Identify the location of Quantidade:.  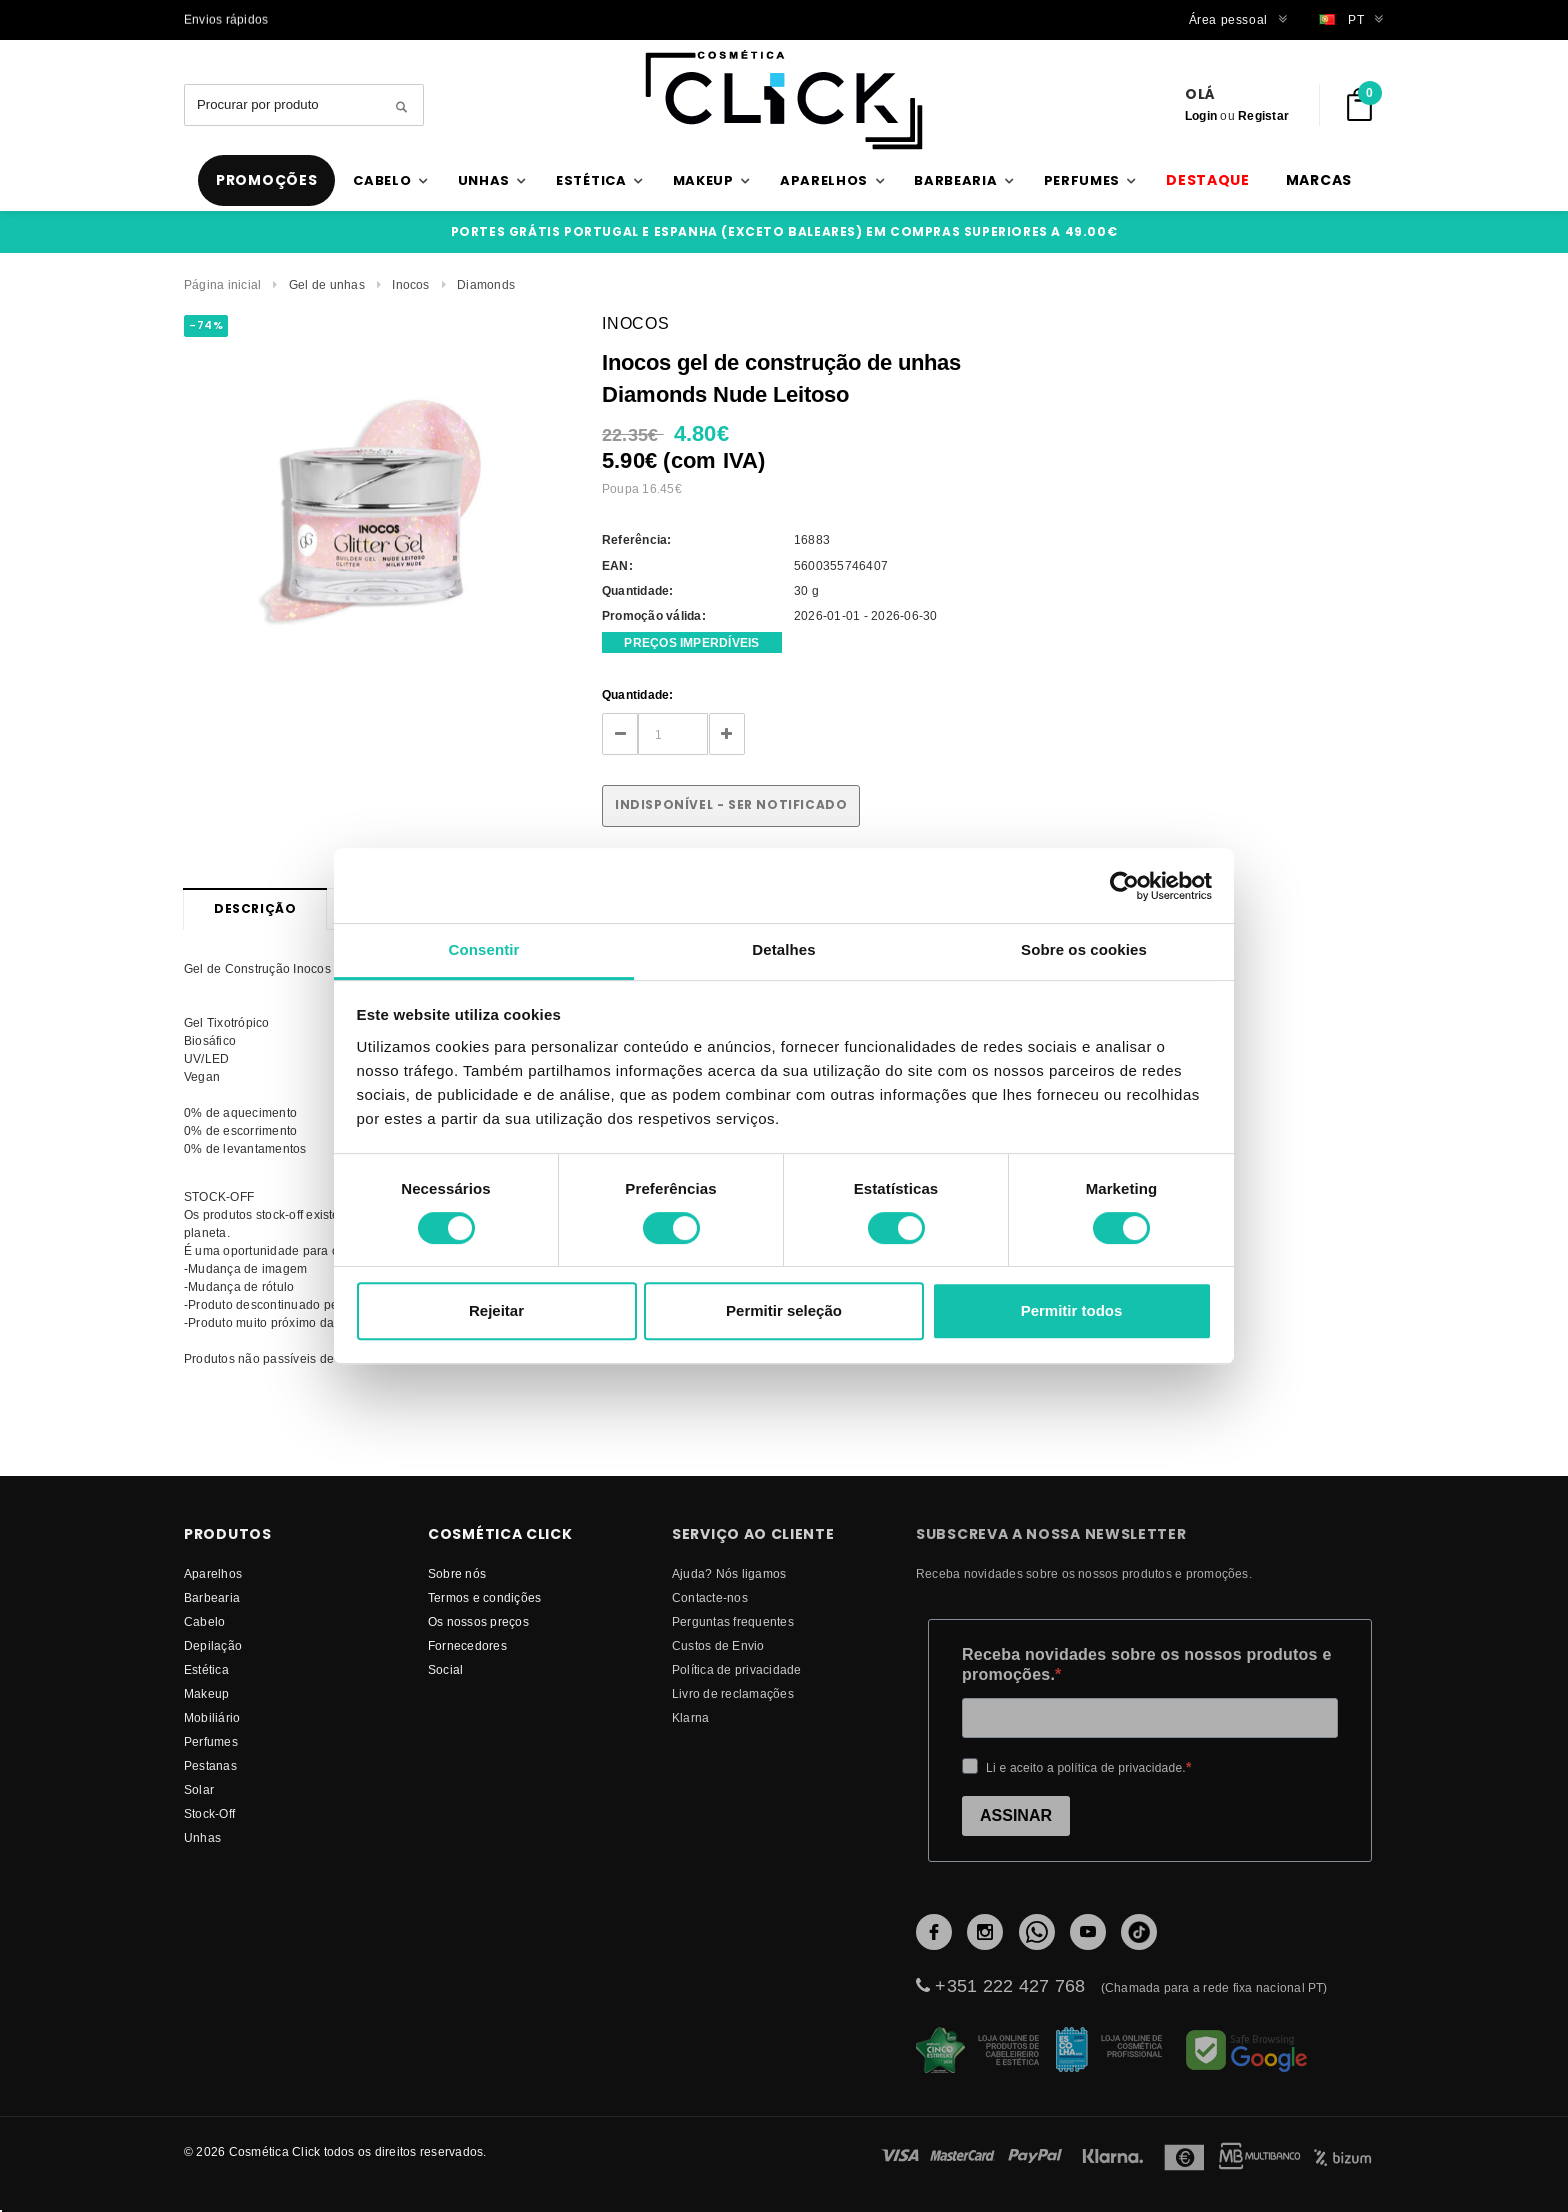
(638, 694).